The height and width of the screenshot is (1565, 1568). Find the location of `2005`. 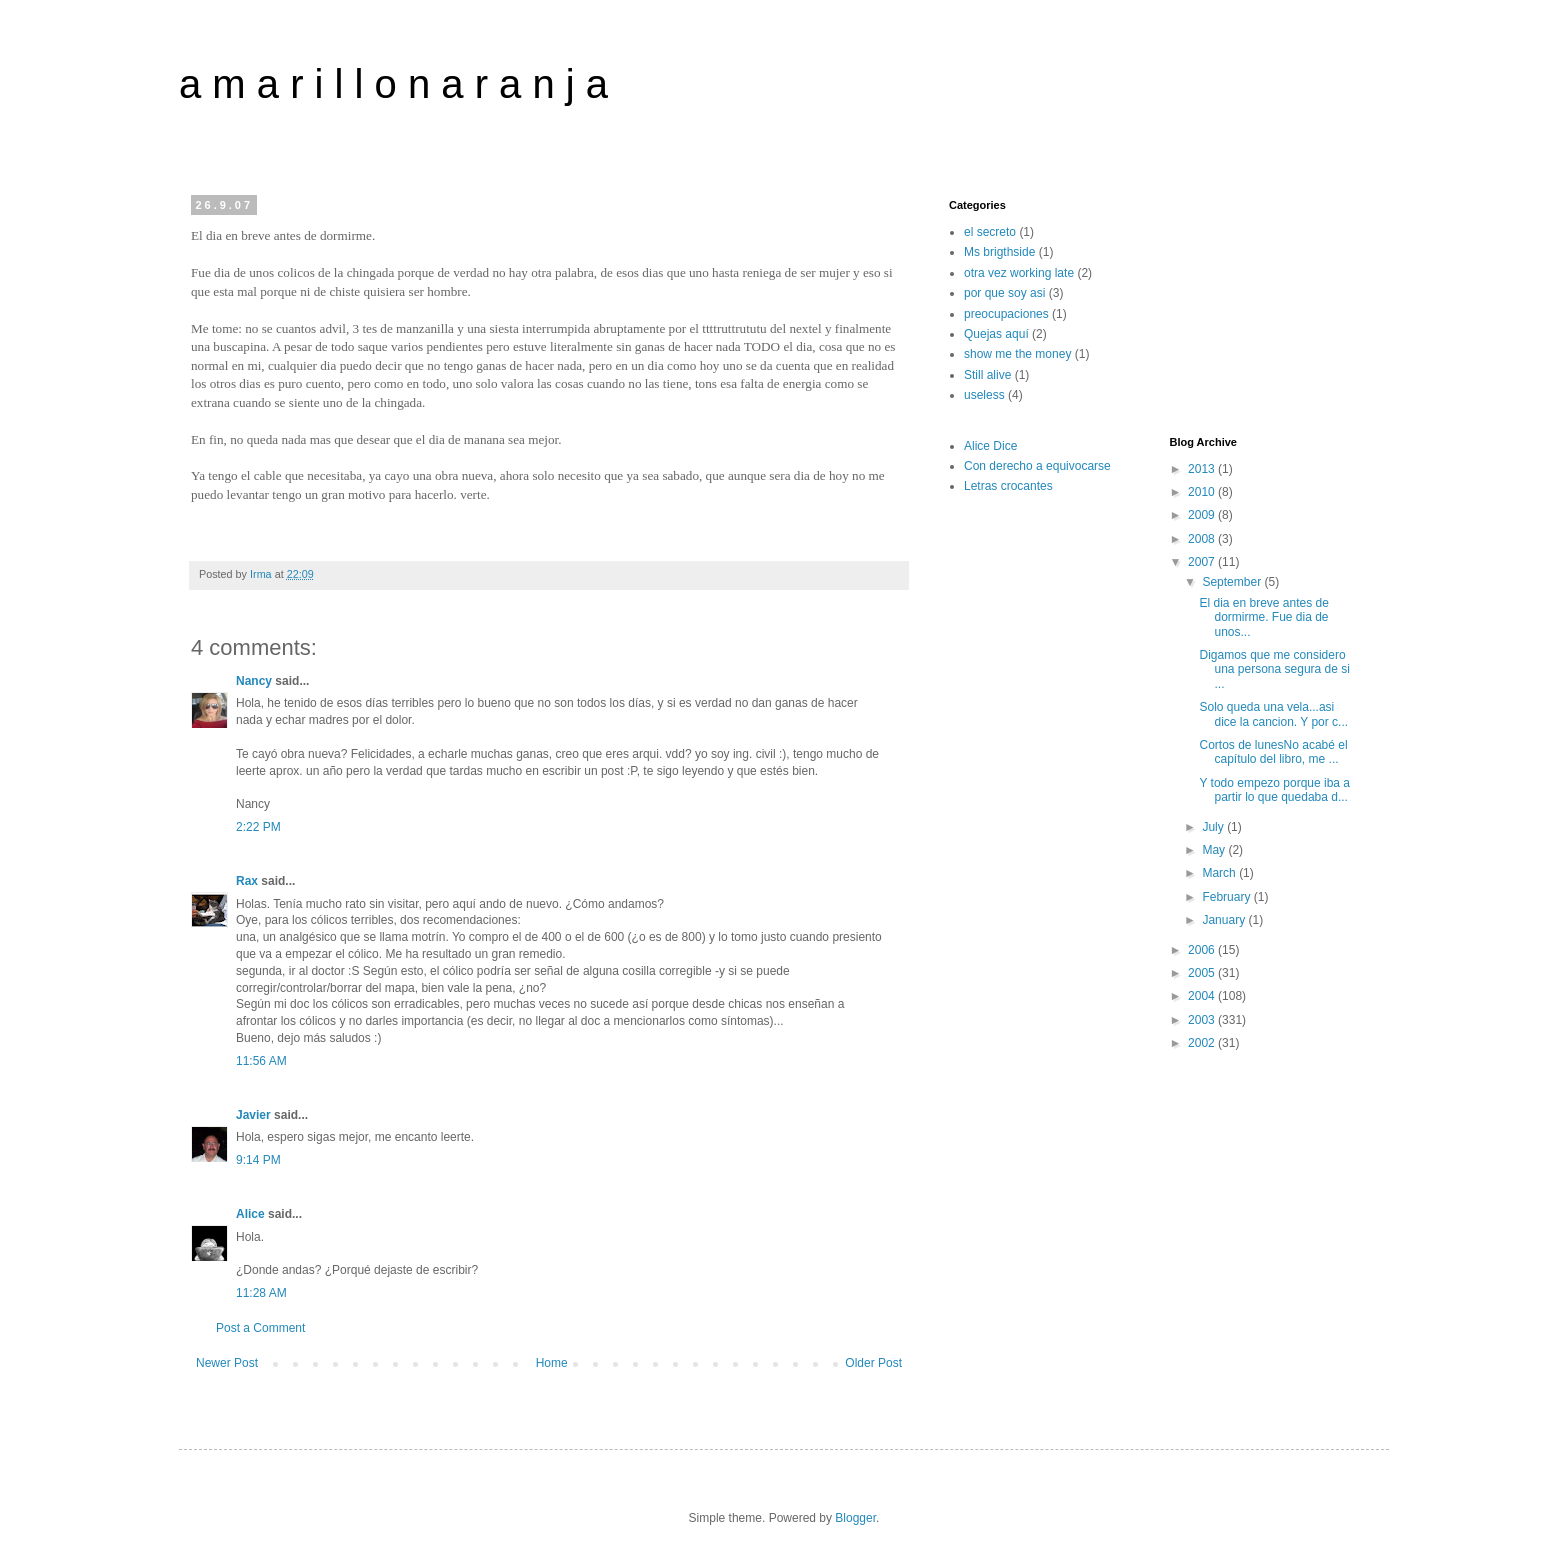

2005 is located at coordinates (1203, 973).